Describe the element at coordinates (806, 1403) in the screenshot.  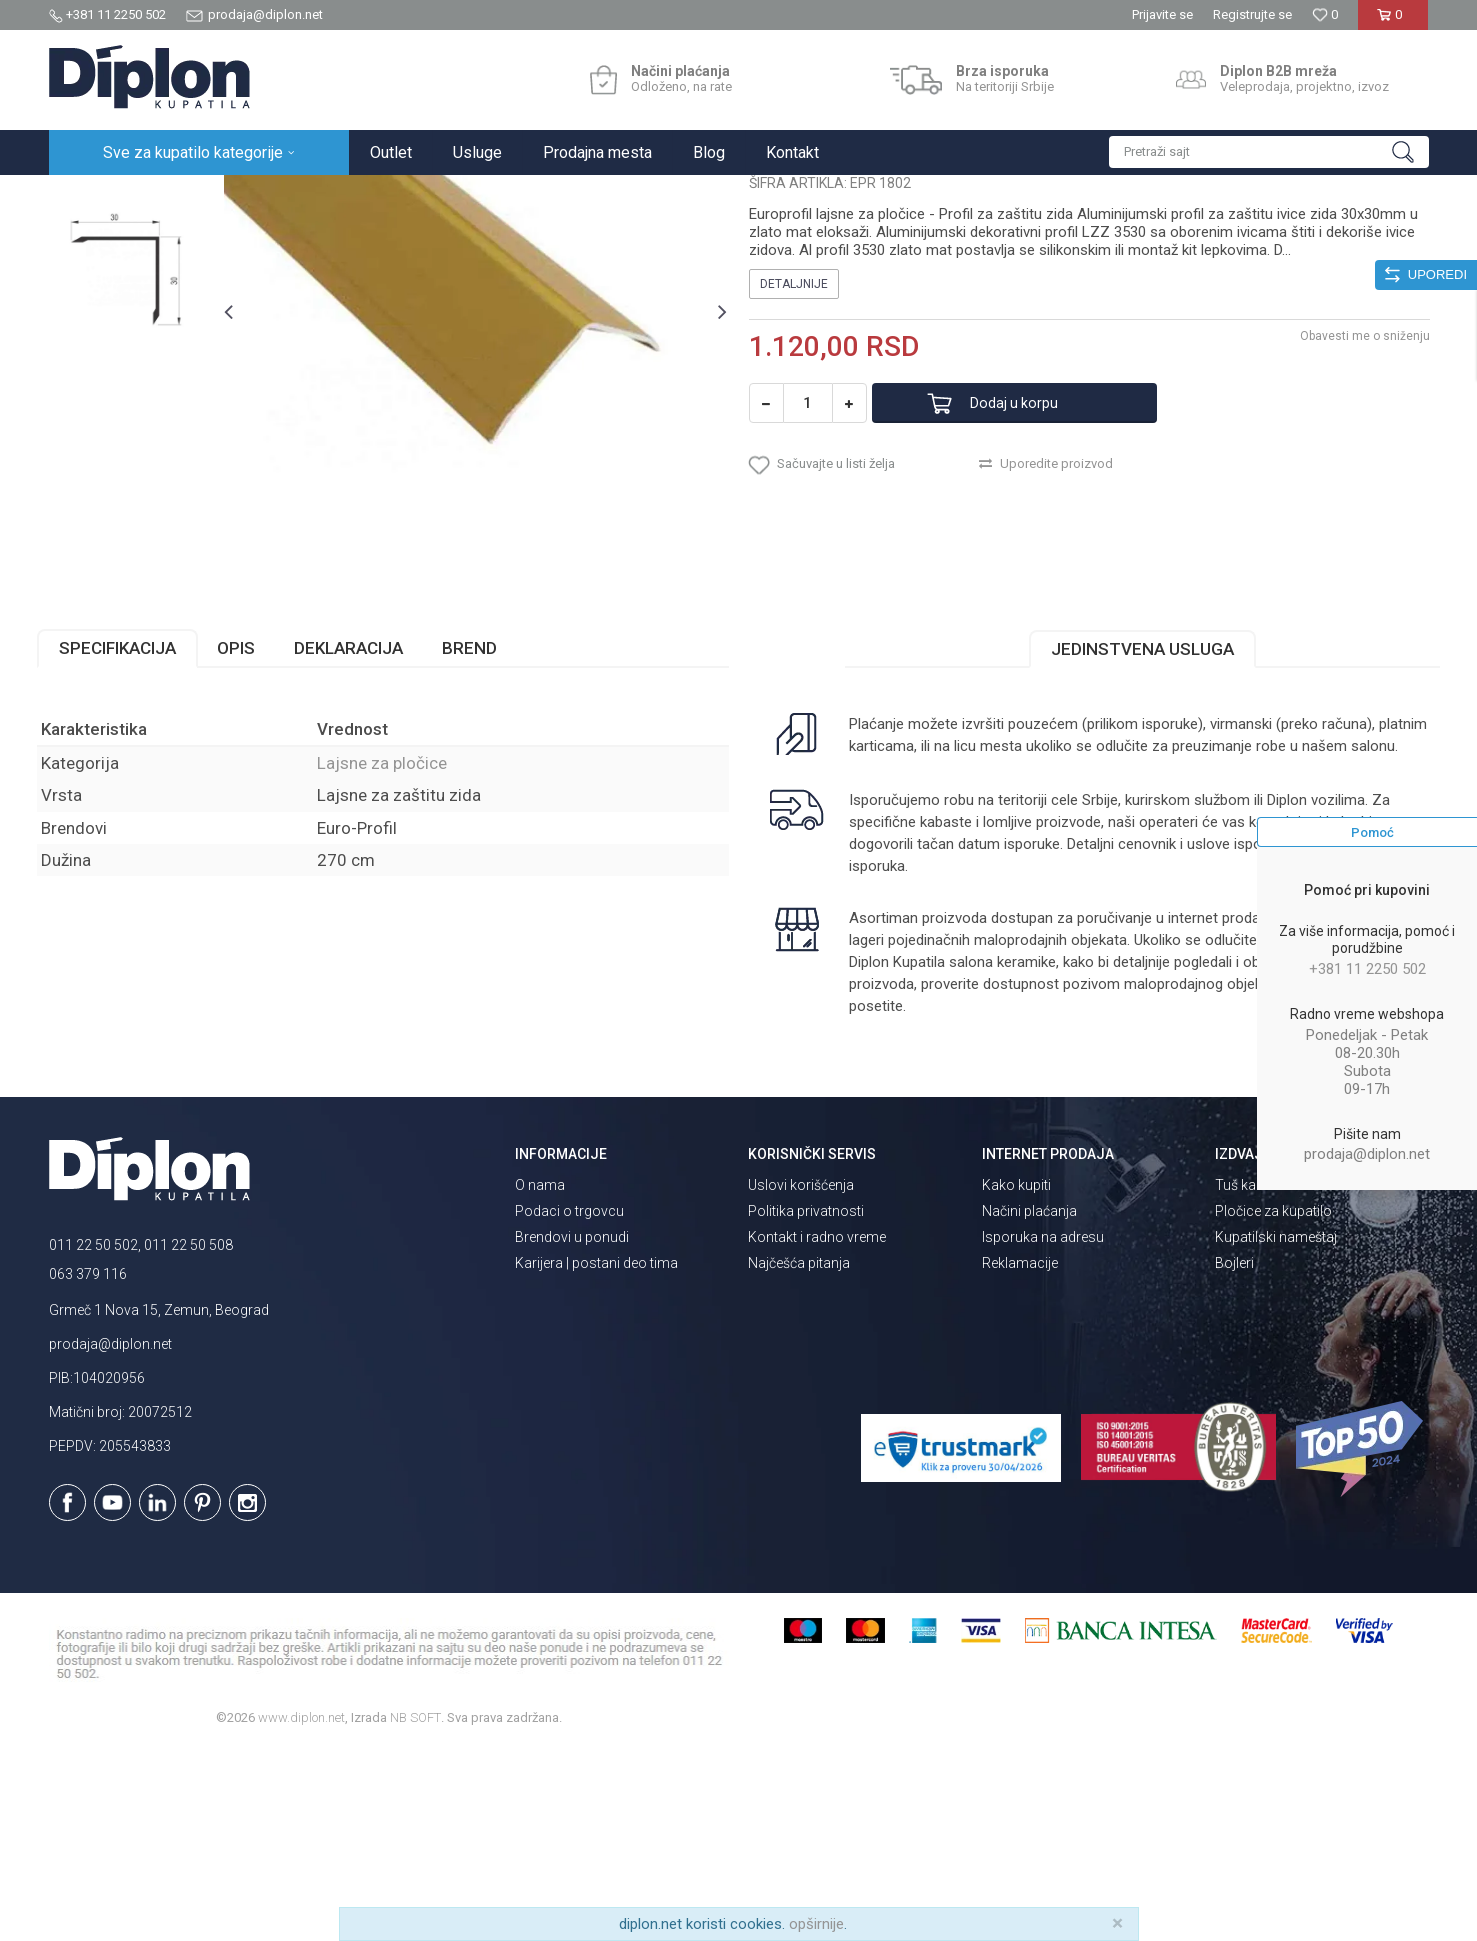
I see `Politika privatnosti` at that location.